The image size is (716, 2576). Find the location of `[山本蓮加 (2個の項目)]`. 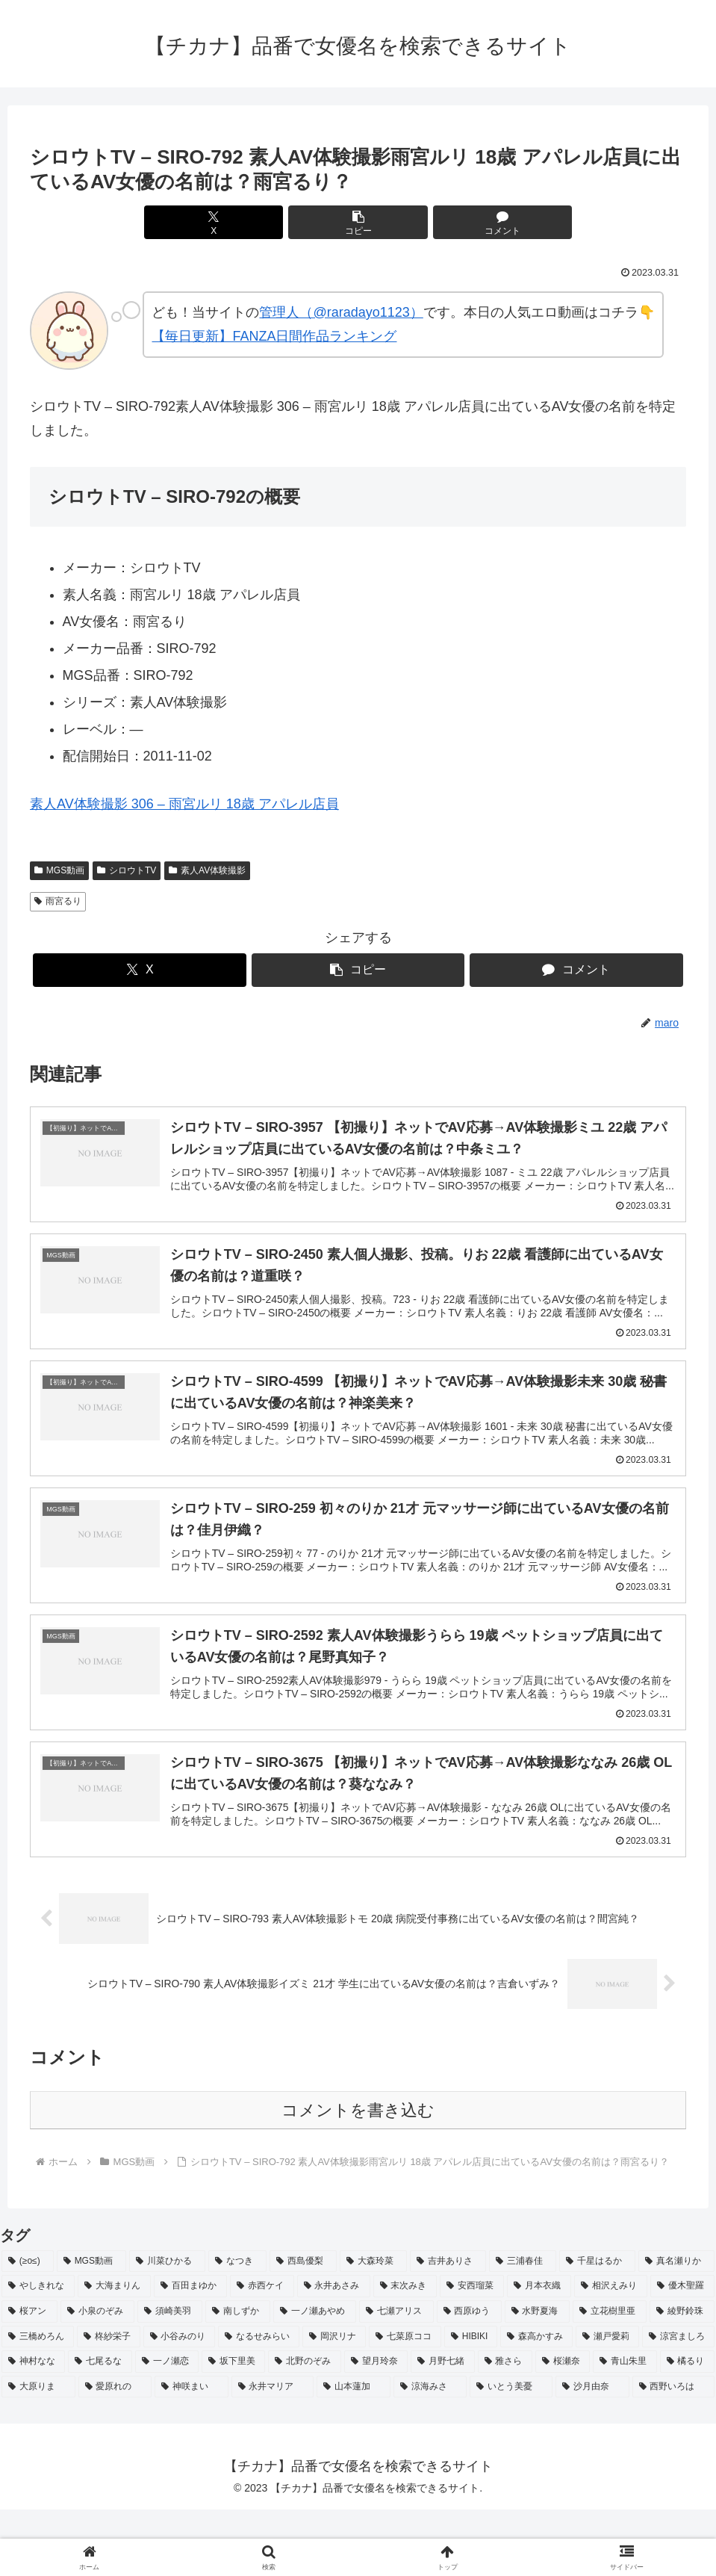

[山本蓮加 (2個の項目)] is located at coordinates (353, 2453).